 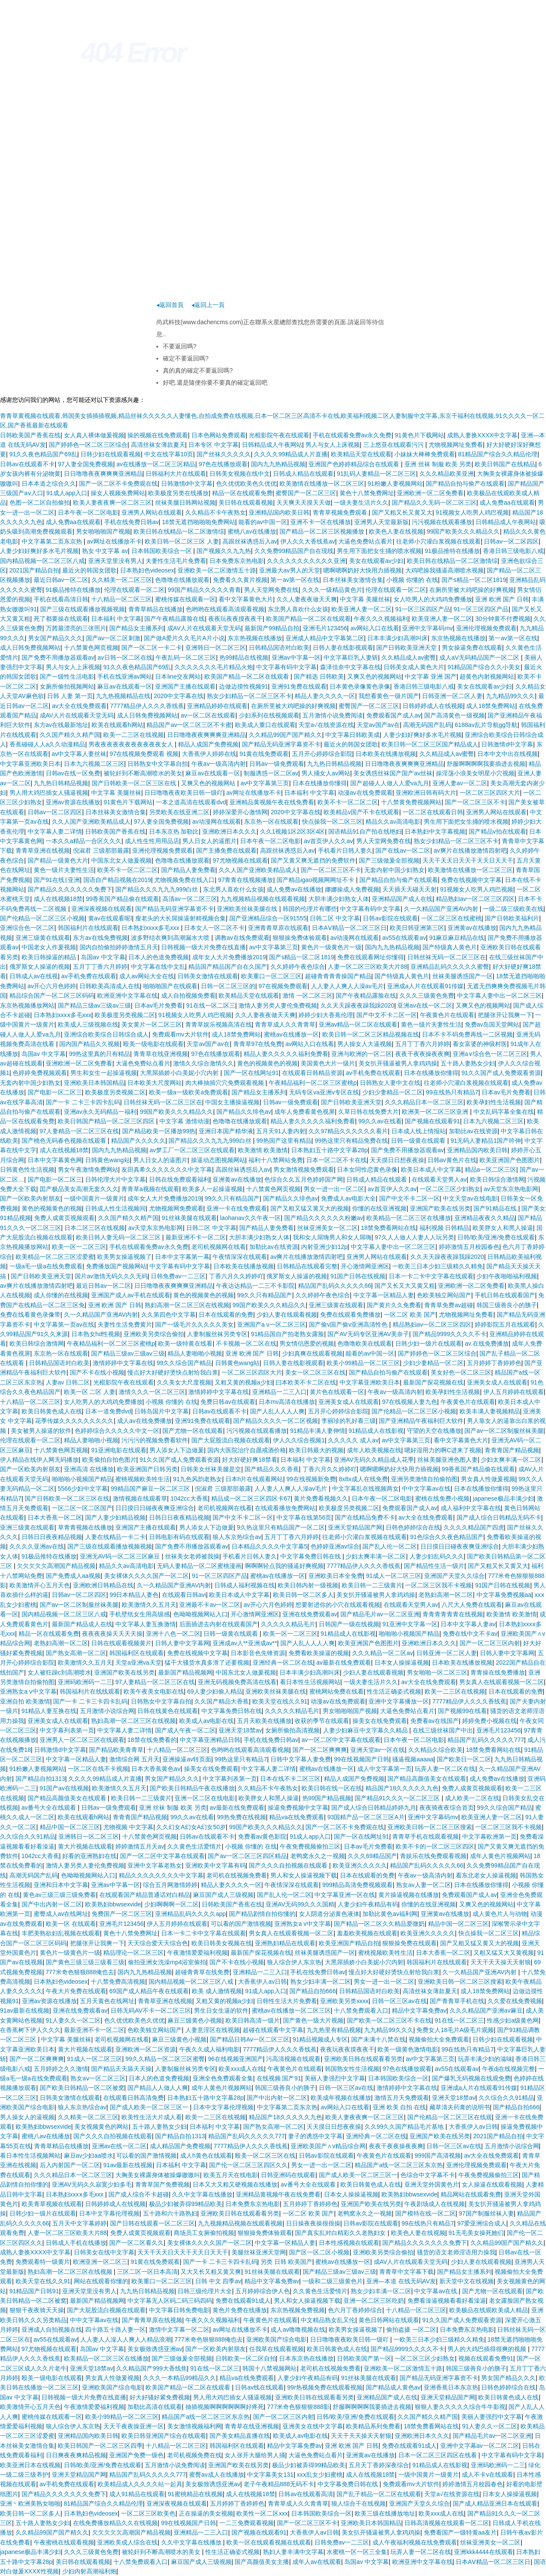 What do you see at coordinates (79, 1188) in the screenshot?
I see `囯产极品美女高潮无套久久久` at bounding box center [79, 1188].